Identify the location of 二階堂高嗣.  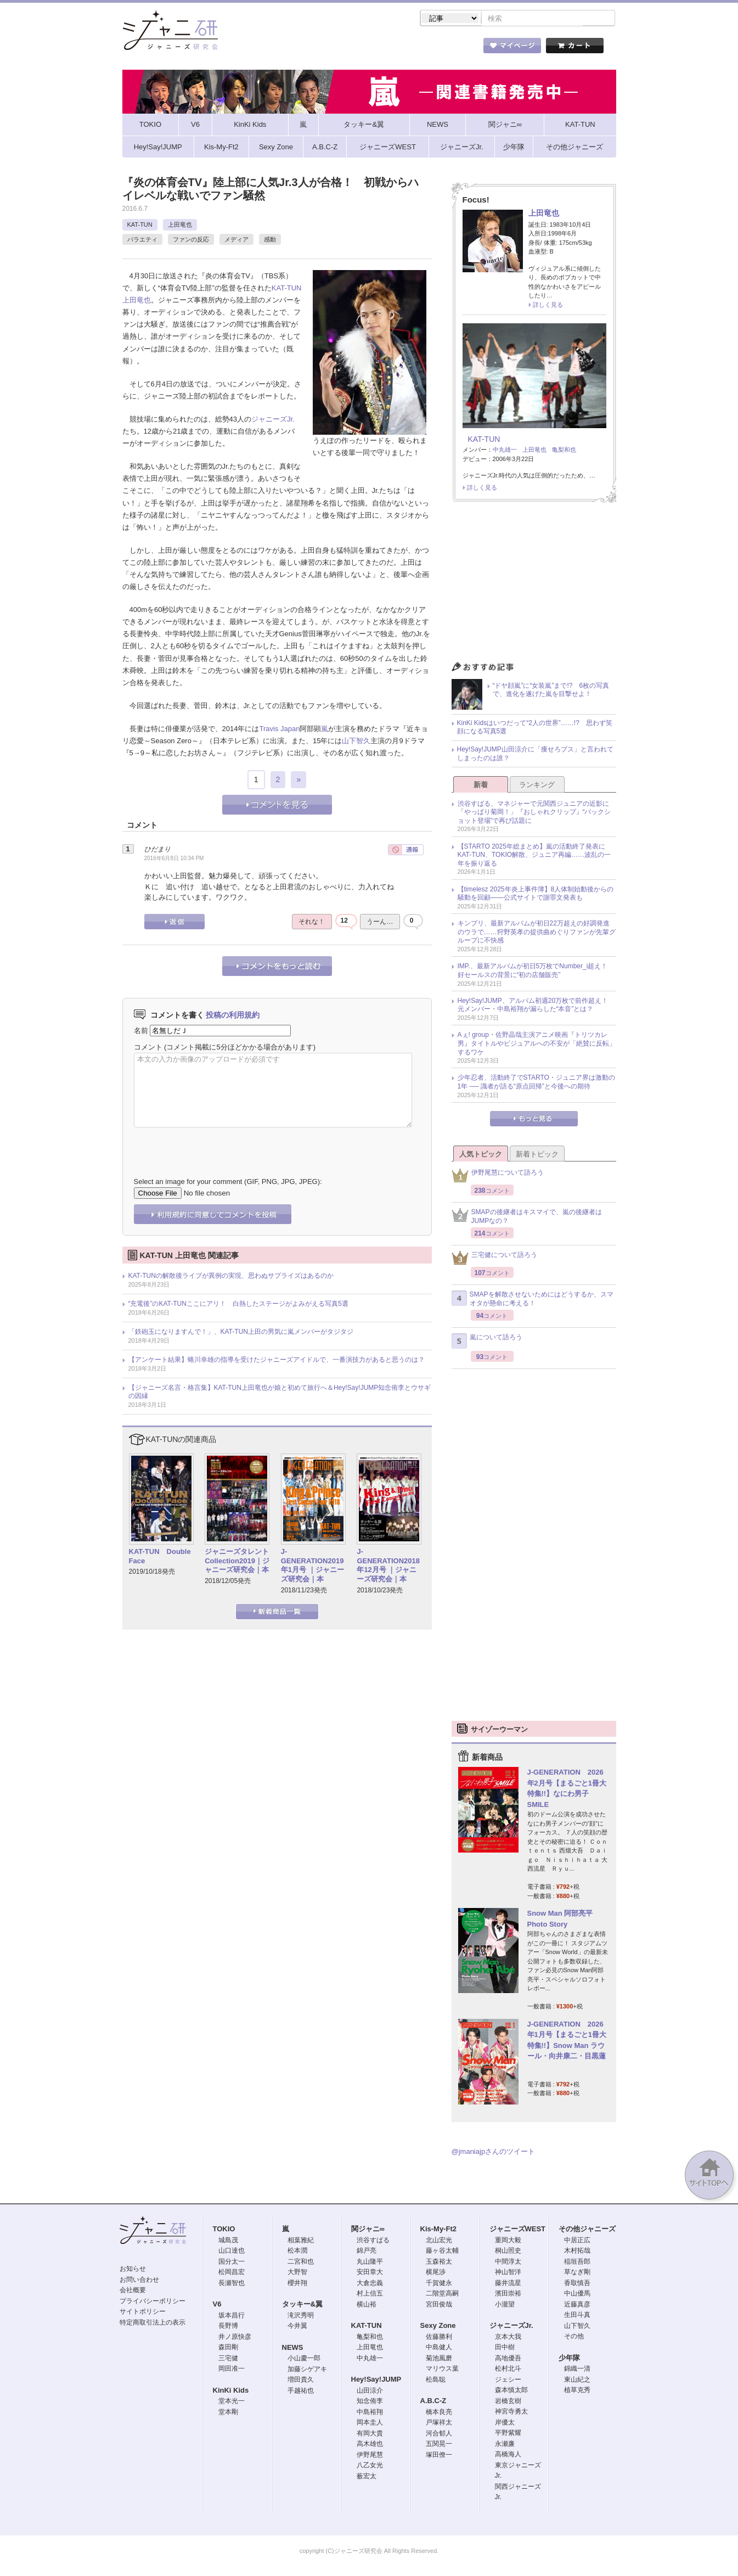
(442, 2294).